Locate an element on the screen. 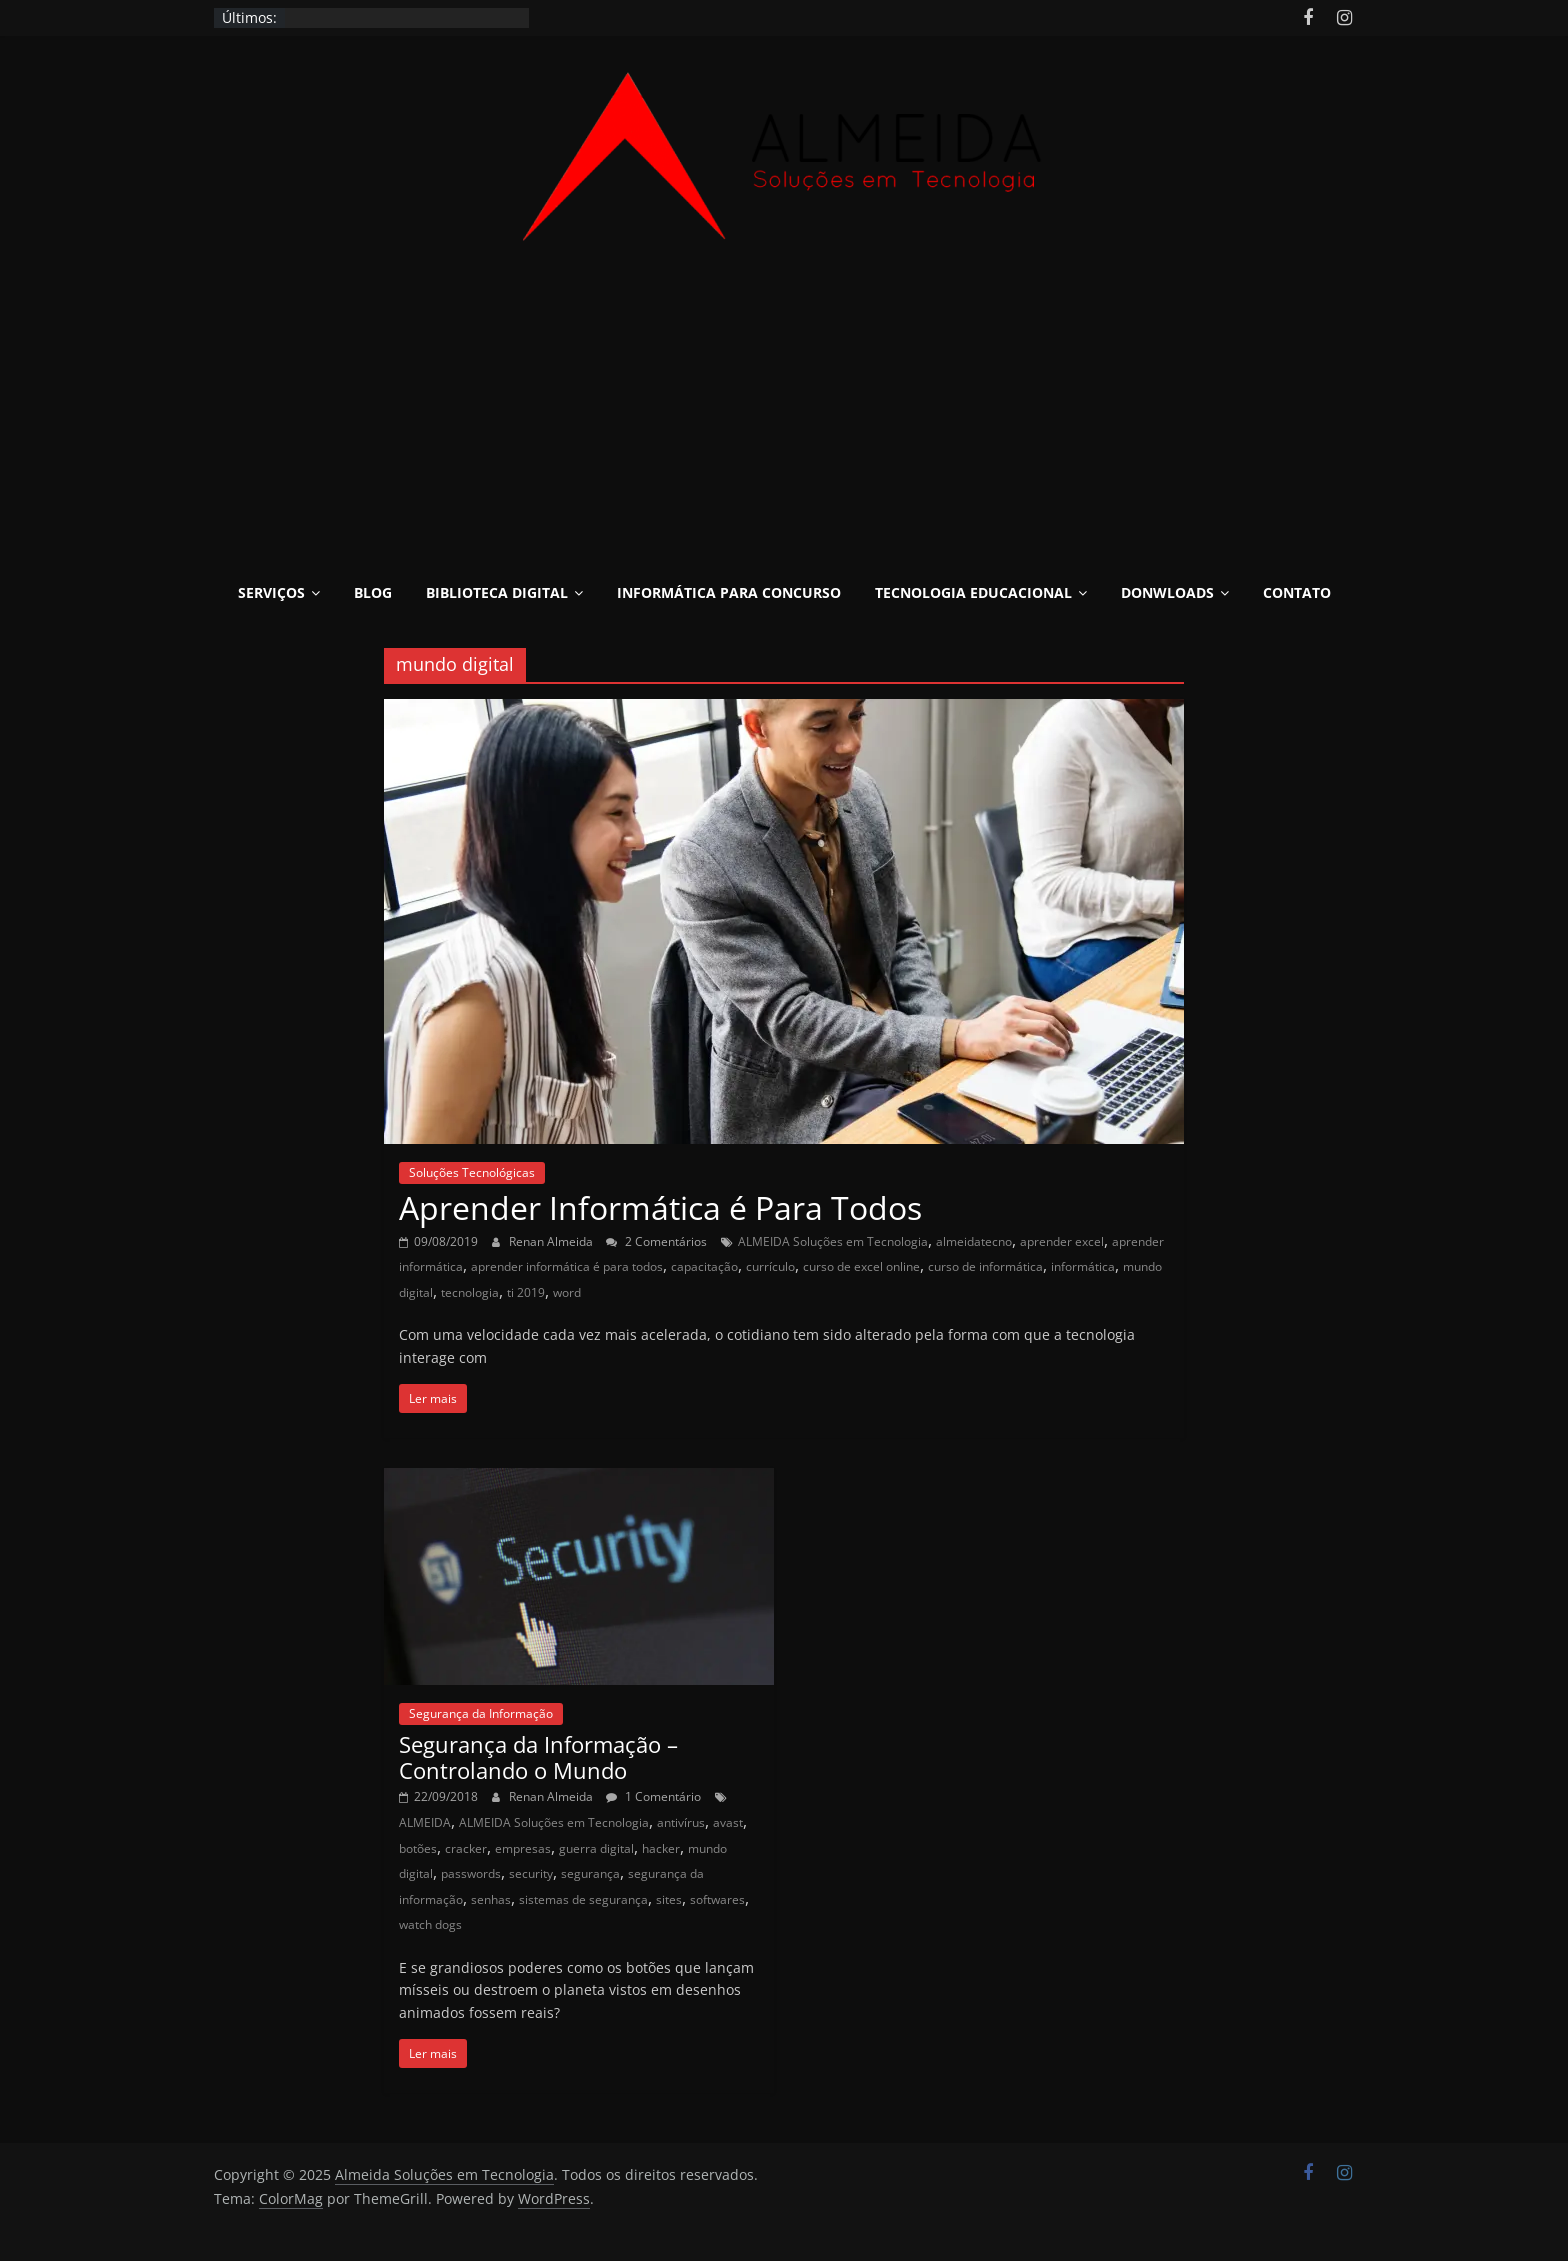 The image size is (1568, 2261). word is located at coordinates (567, 1292).